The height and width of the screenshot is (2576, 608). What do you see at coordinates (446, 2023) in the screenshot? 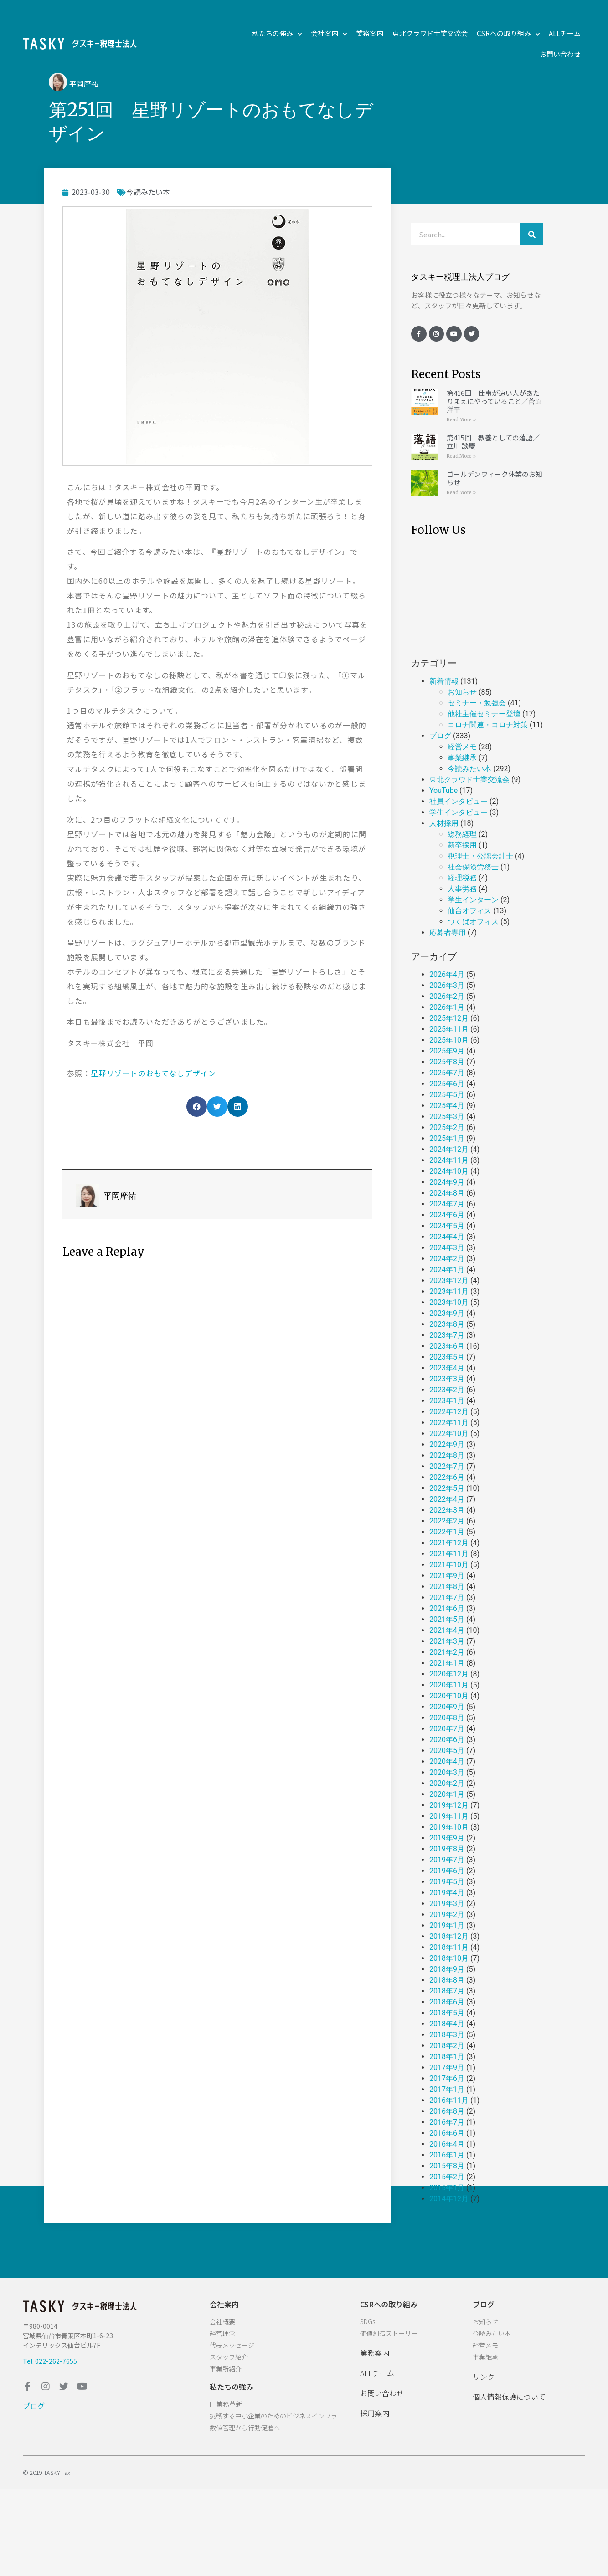
I see `2018年4月` at bounding box center [446, 2023].